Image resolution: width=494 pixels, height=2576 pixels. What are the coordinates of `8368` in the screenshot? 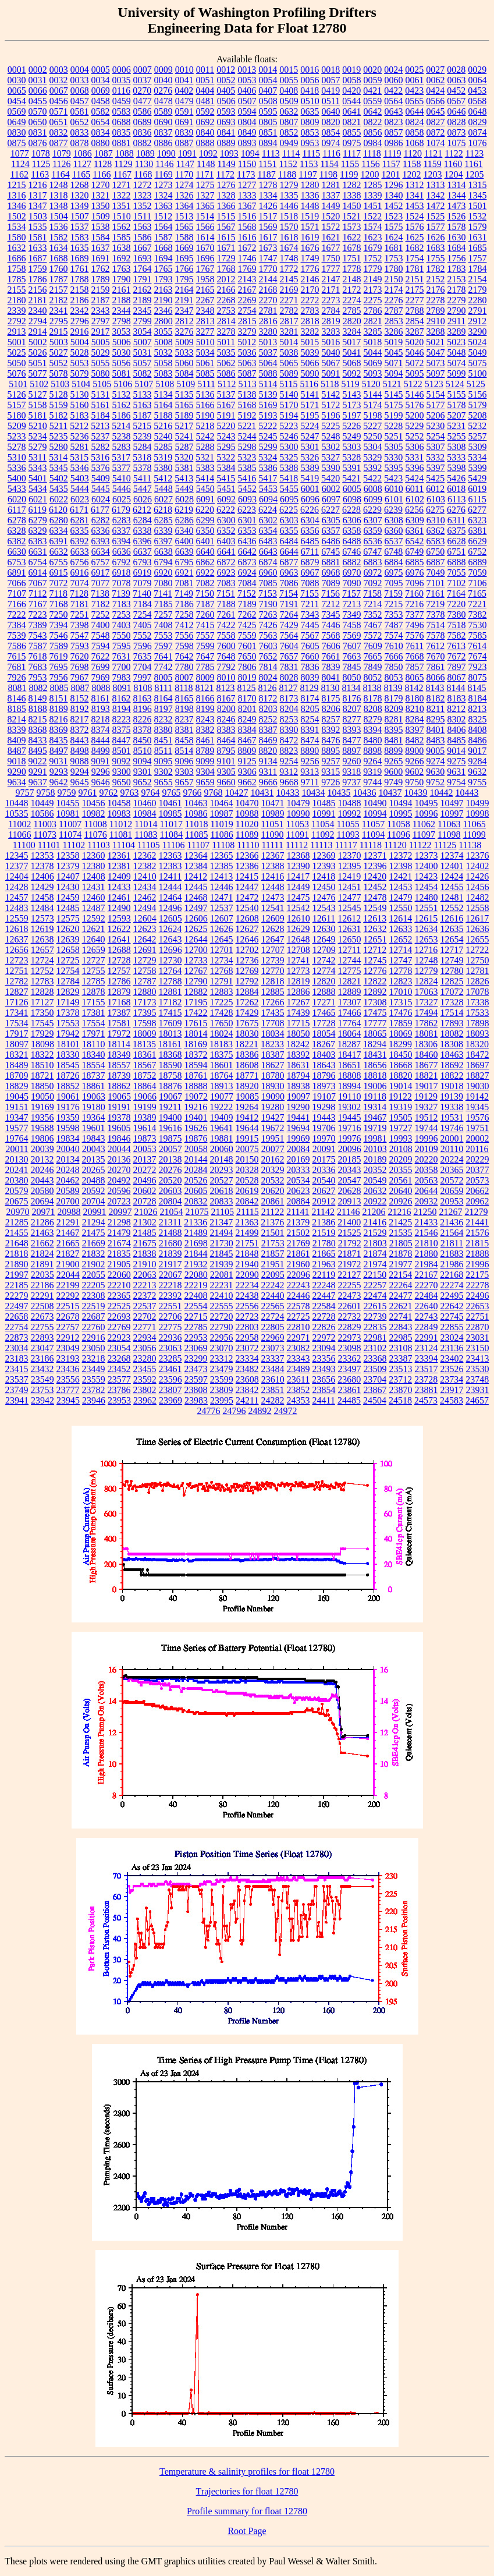 It's located at (38, 730).